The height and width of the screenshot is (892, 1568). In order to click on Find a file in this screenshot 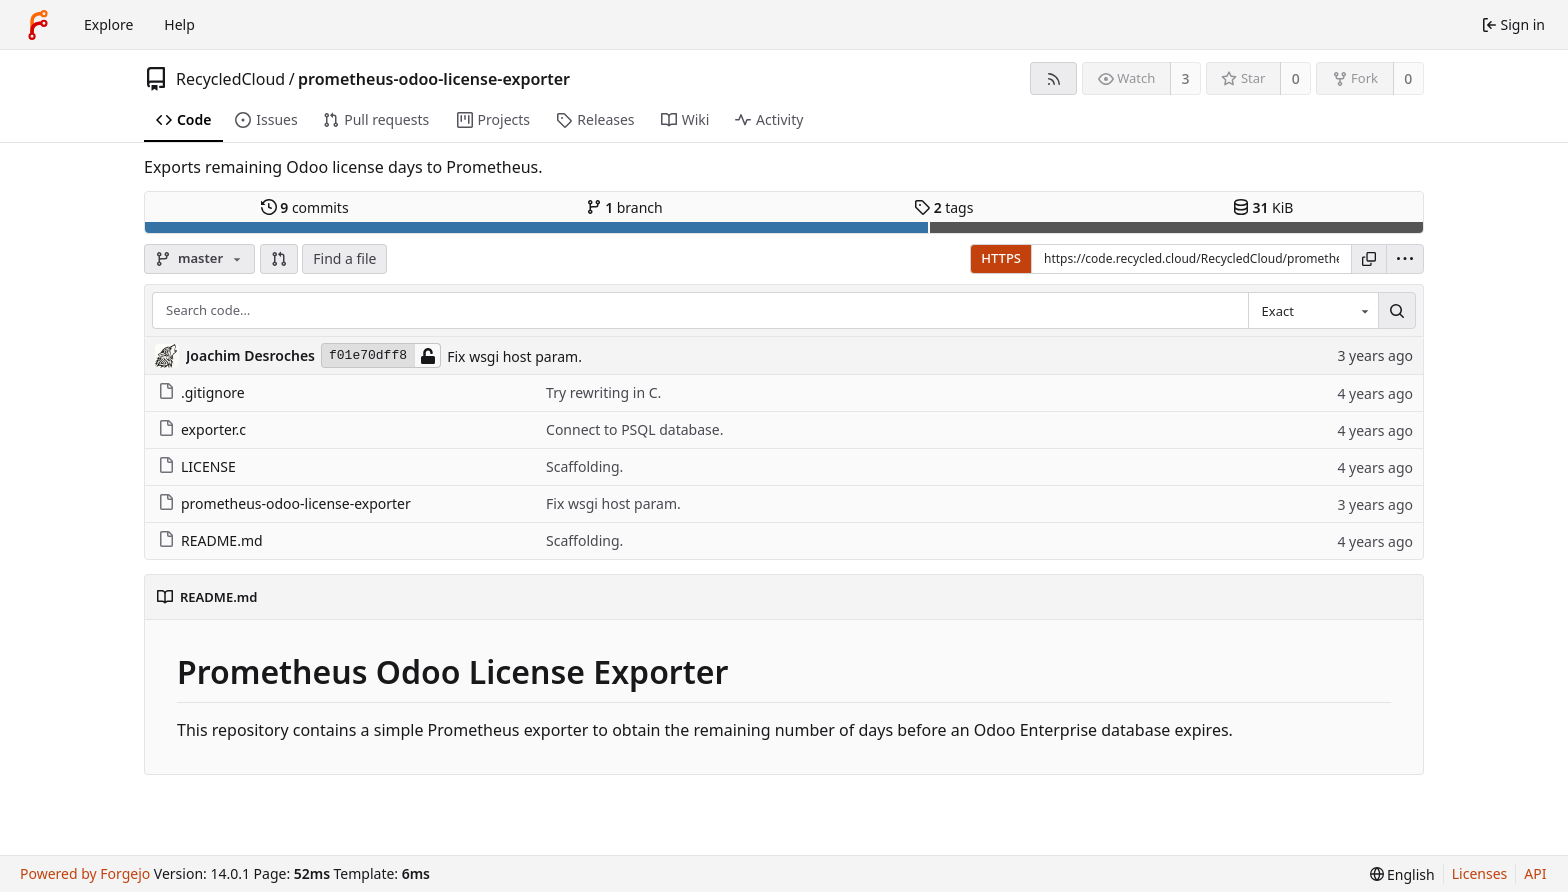, I will do `click(344, 258)`.